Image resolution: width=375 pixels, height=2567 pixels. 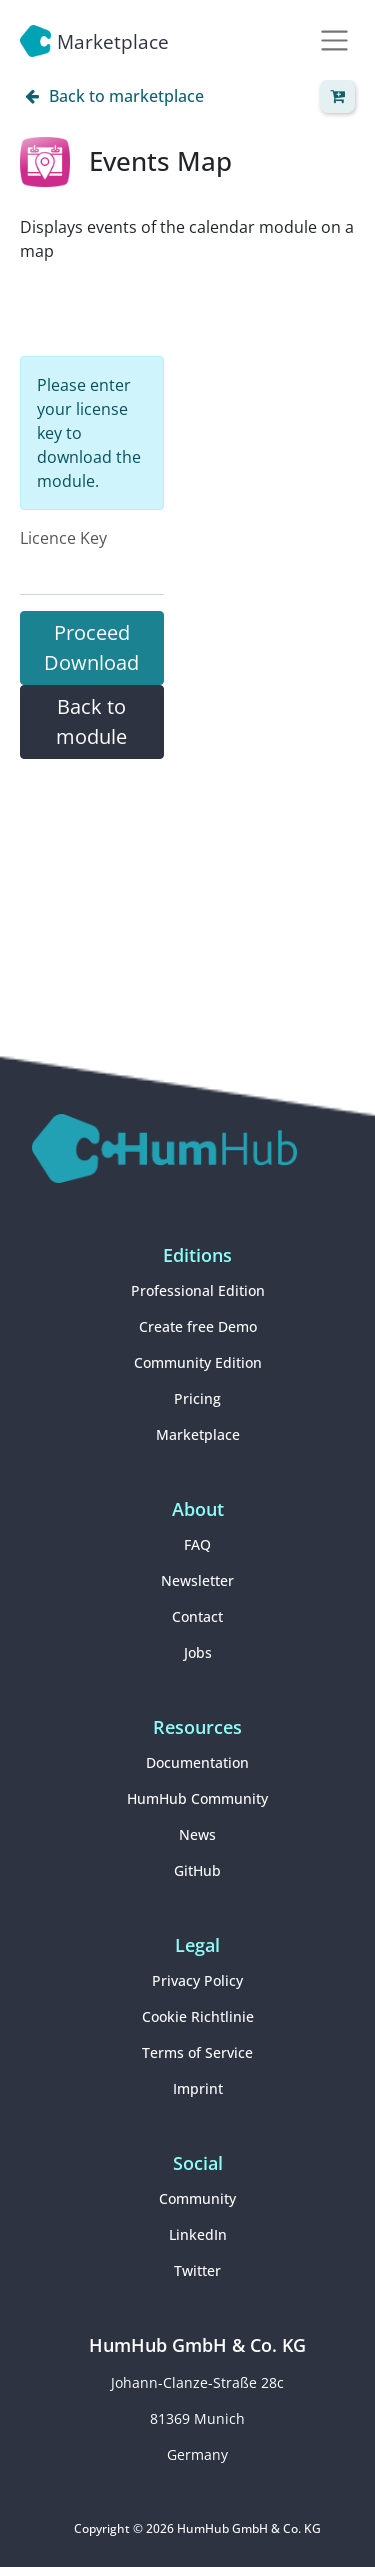 I want to click on Cookie Richtlinie, so click(x=198, y=2016).